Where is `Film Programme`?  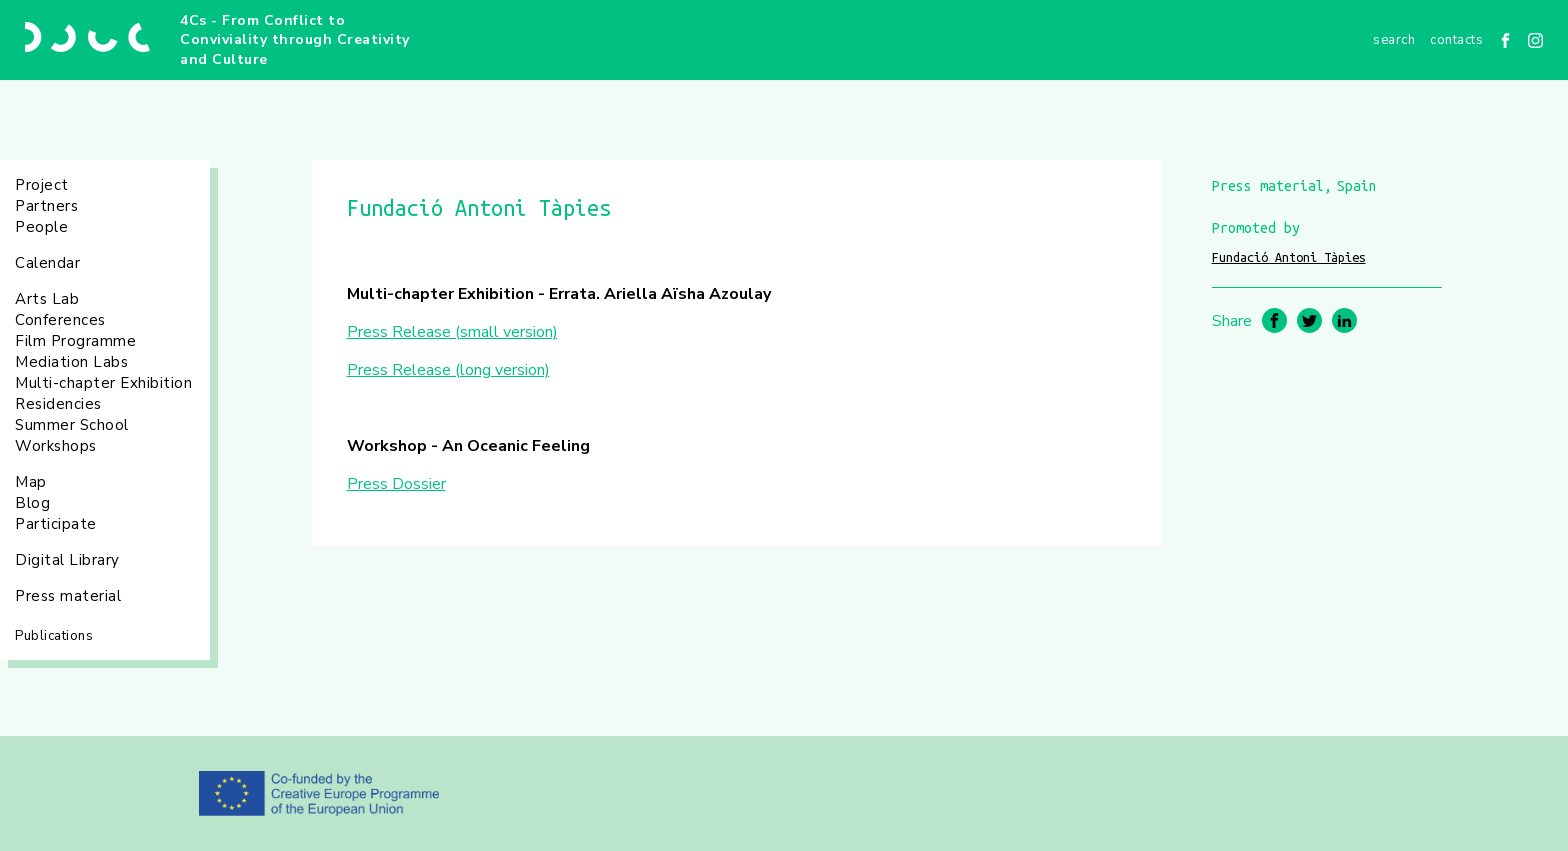 Film Programme is located at coordinates (75, 341).